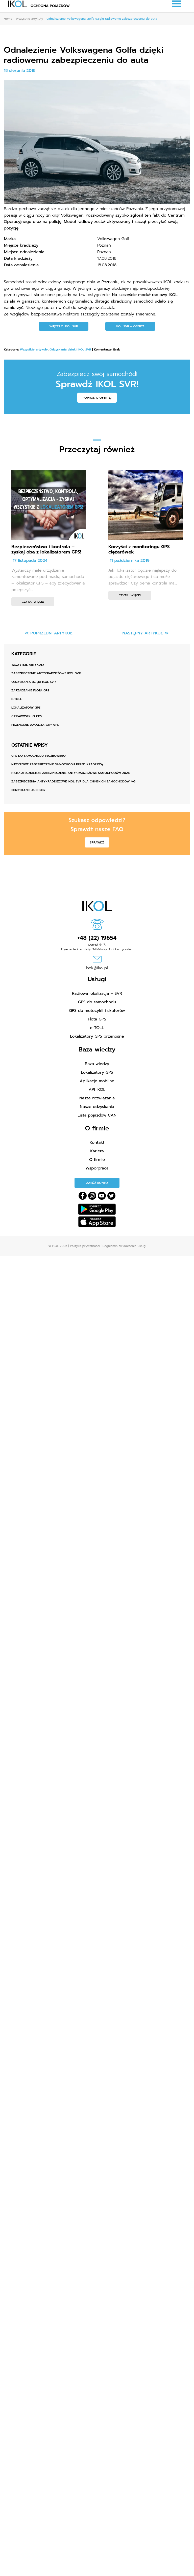  I want to click on GPS do motocykli i skuterów, so click(97, 1011).